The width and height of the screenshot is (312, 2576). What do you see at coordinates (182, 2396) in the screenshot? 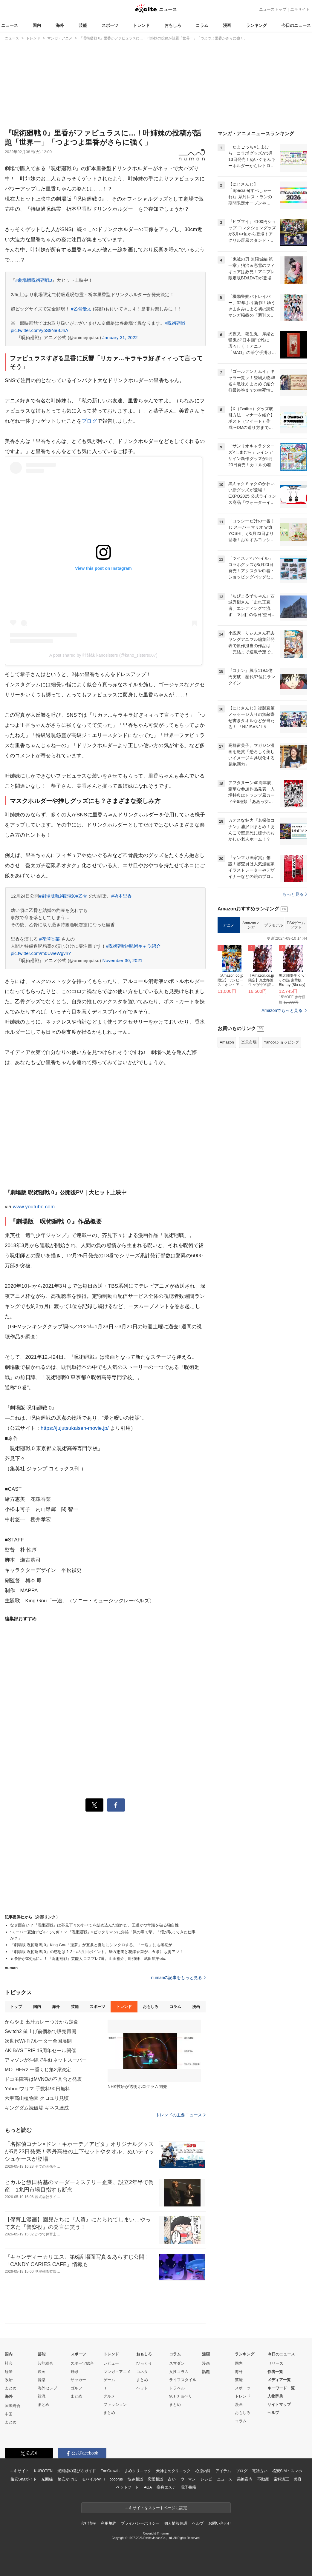
I see `90s チョベリー` at bounding box center [182, 2396].